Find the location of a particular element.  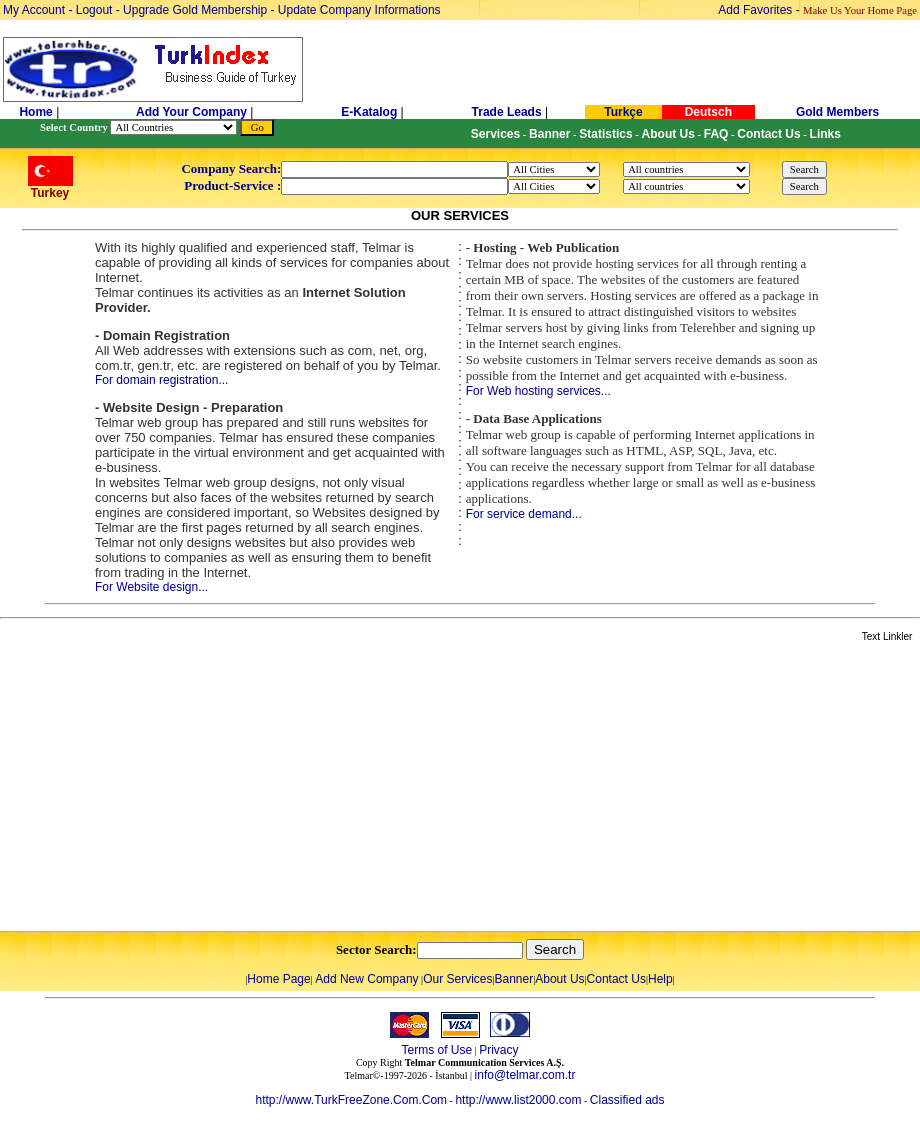

http://www.TurkFreeZone.Com.Com is located at coordinates (351, 1100).